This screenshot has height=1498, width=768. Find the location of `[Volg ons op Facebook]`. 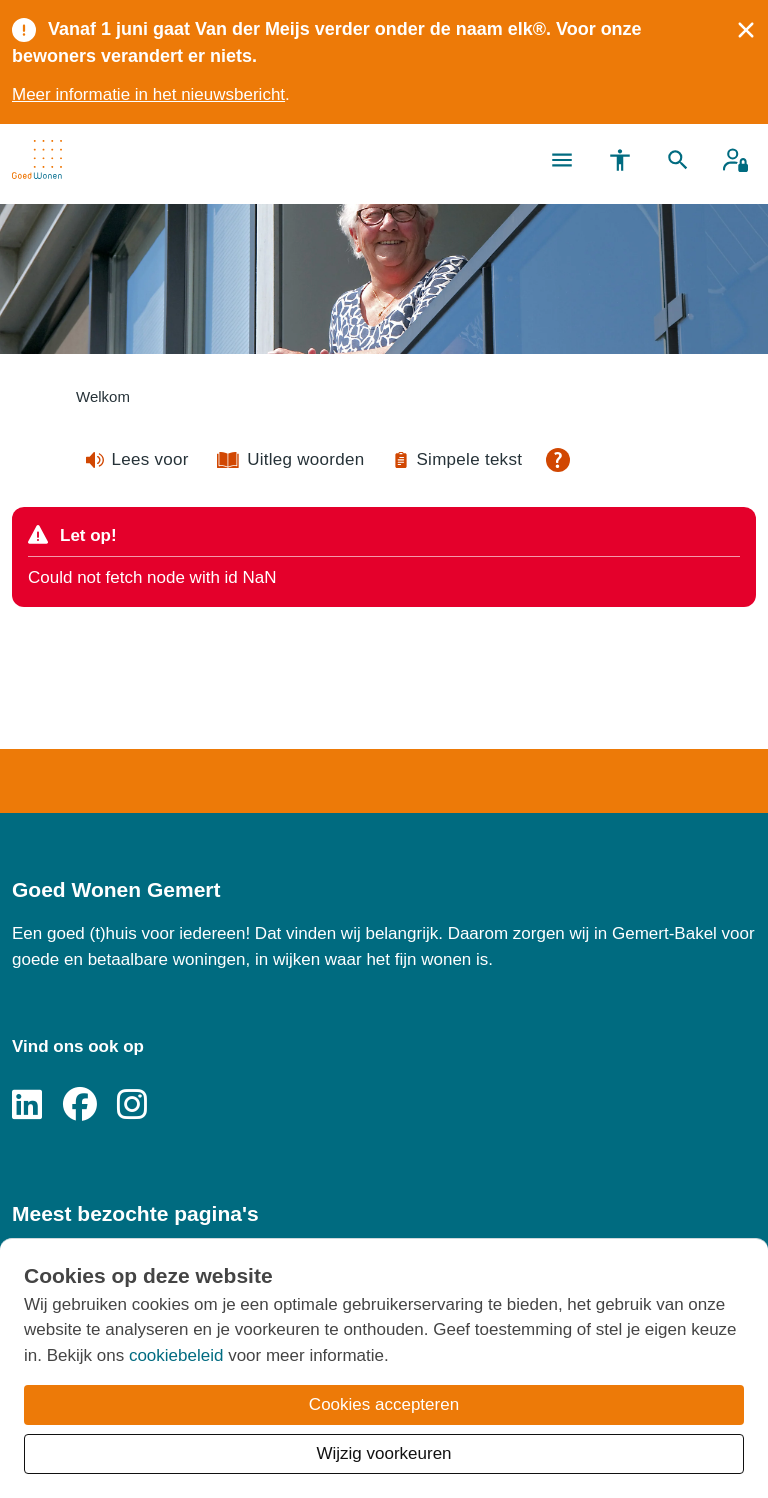

[Volg ons op Facebook] is located at coordinates (80, 1106).